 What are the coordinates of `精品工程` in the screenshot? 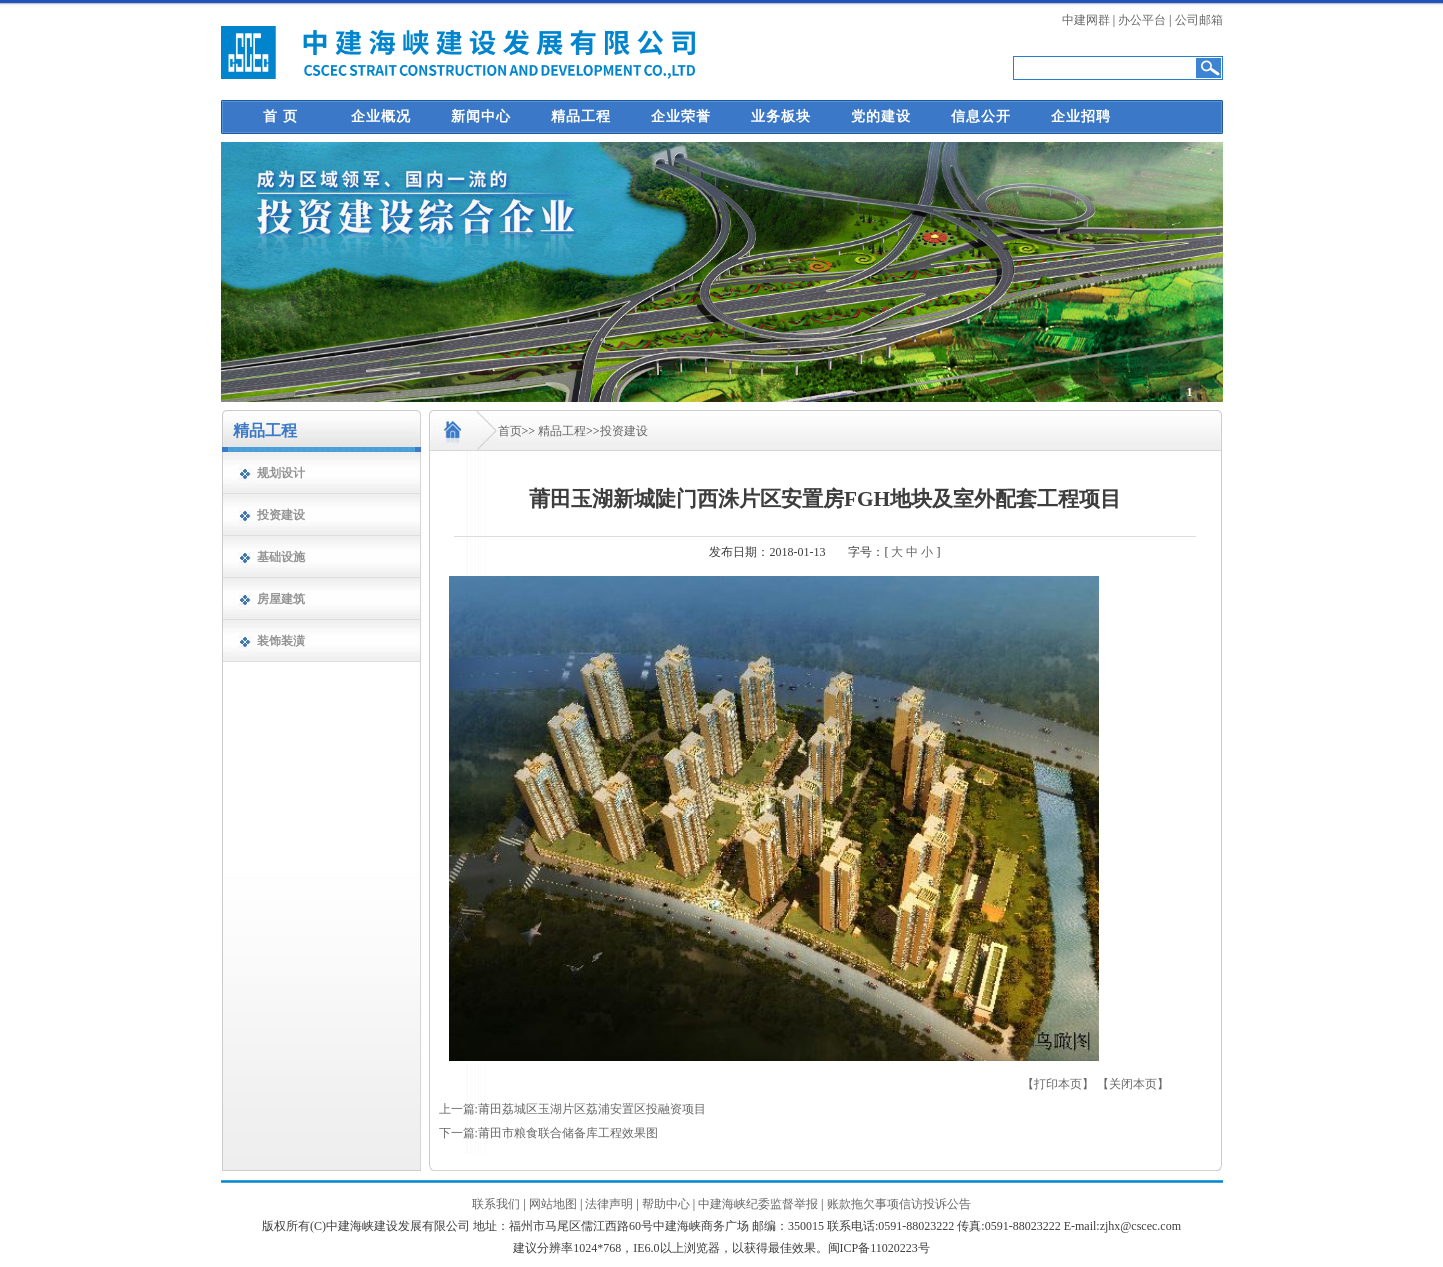 It's located at (581, 116).